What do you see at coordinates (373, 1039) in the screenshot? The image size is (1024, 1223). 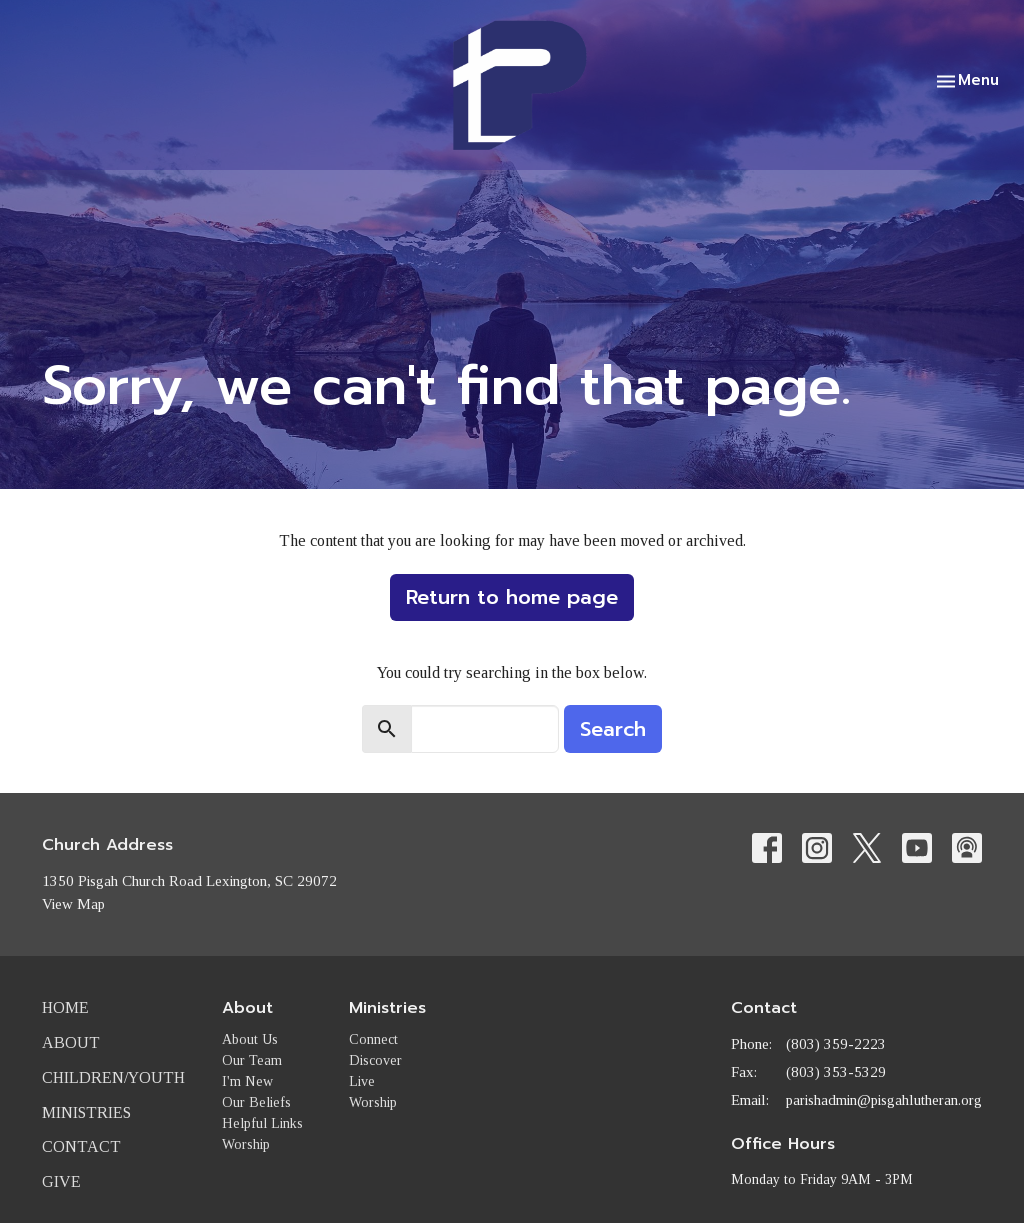 I see `Connect` at bounding box center [373, 1039].